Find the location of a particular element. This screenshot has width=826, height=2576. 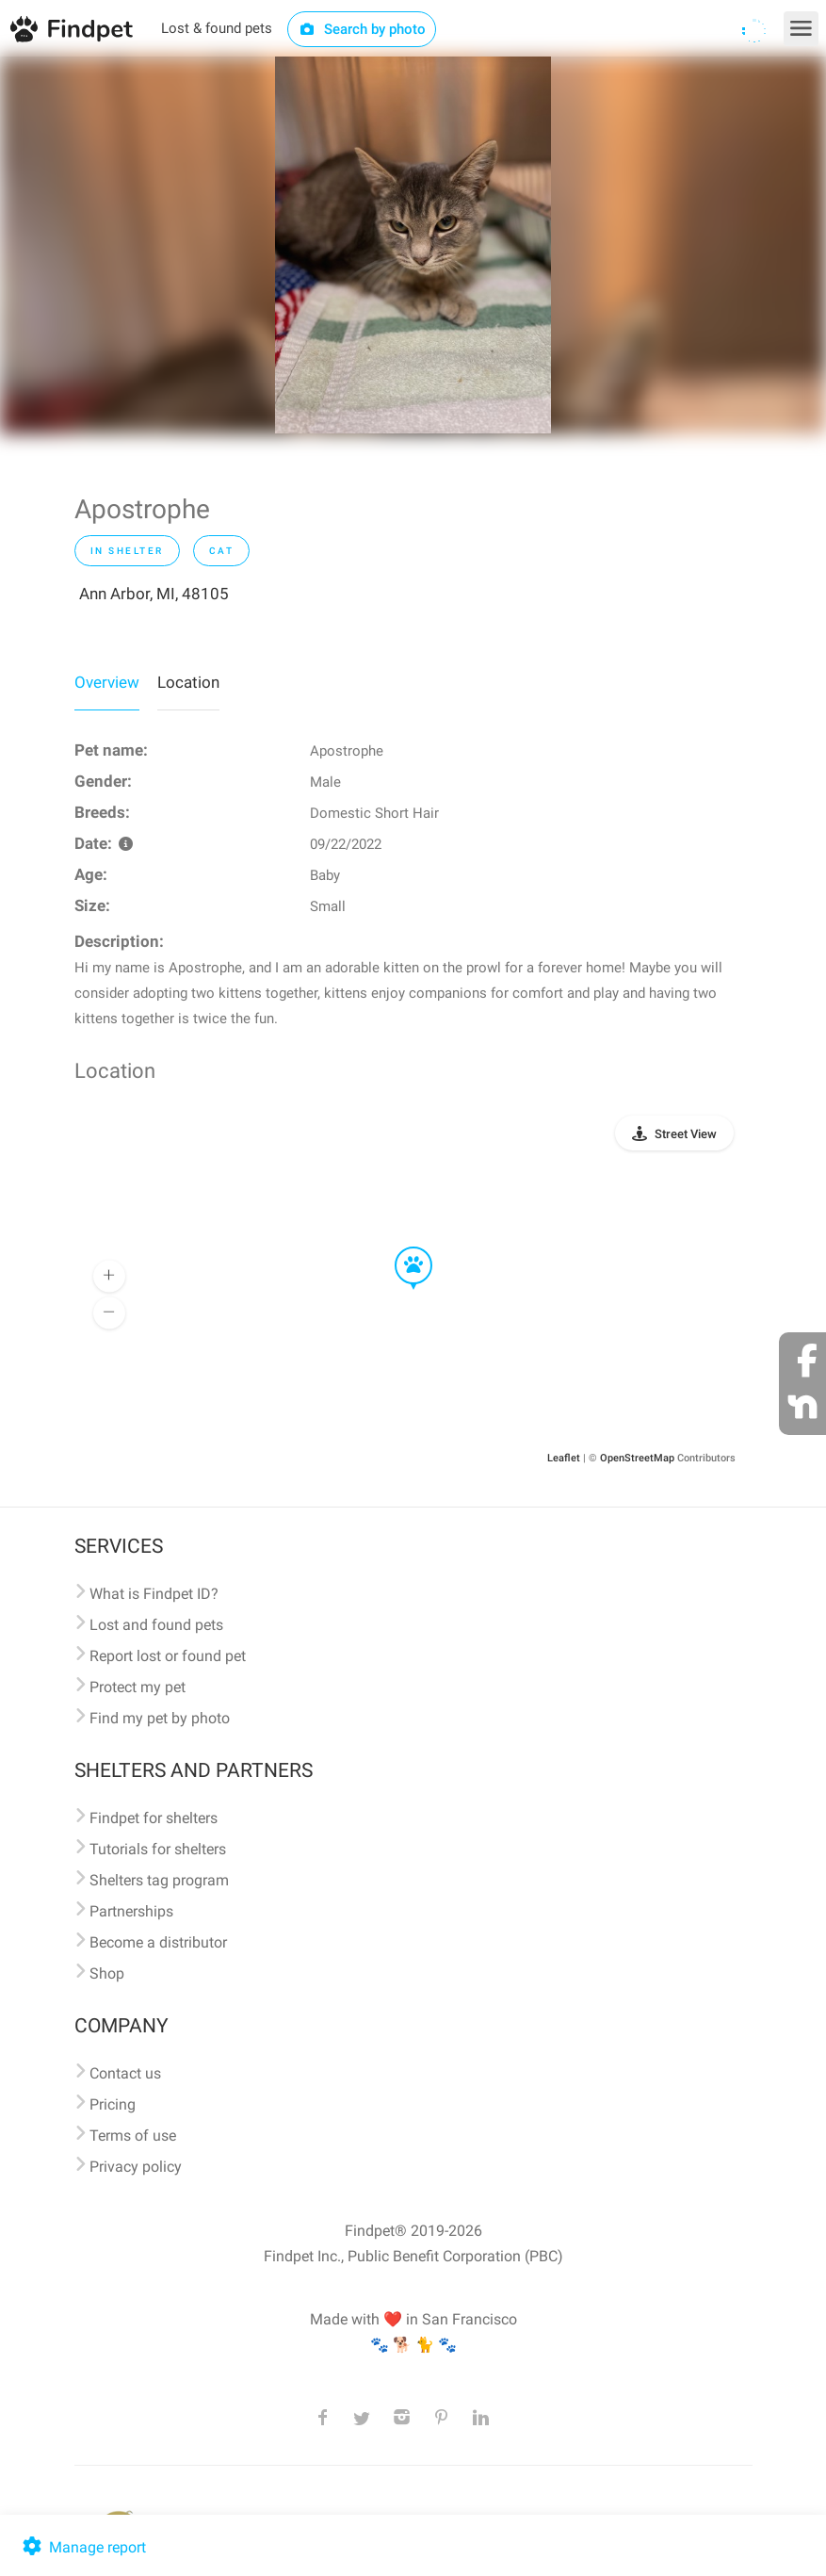

Lost and found pets is located at coordinates (156, 1625).